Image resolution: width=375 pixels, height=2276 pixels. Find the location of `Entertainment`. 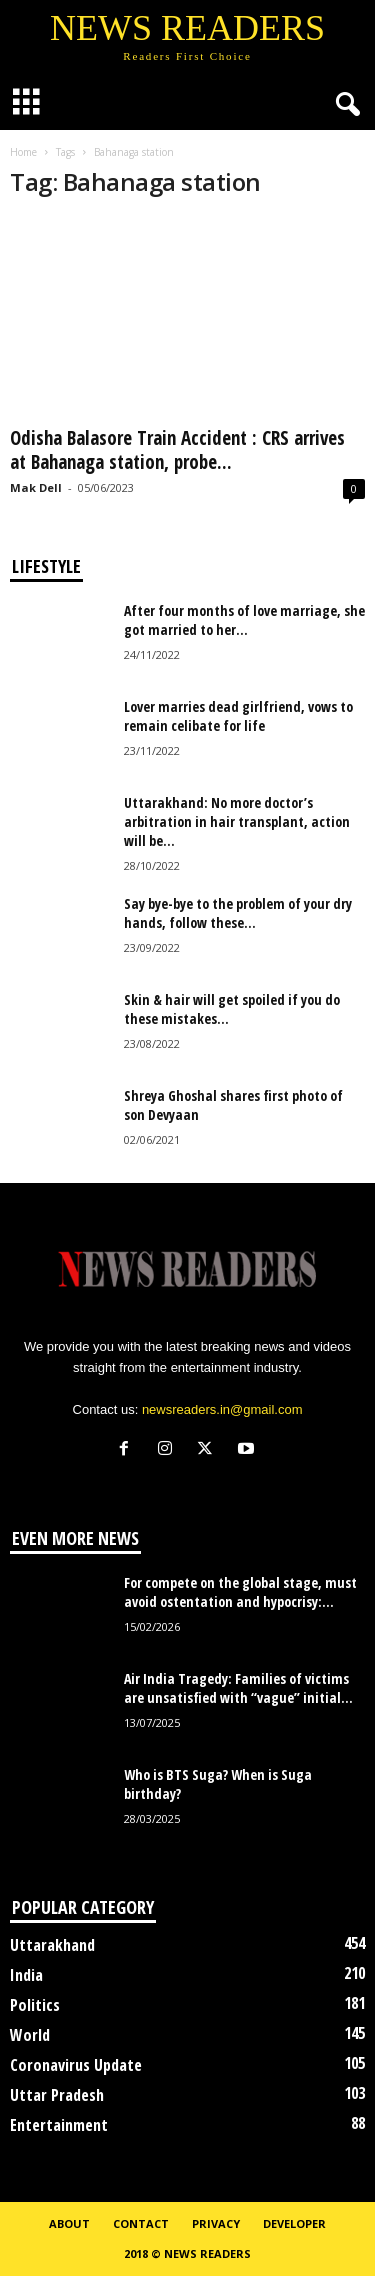

Entertainment is located at coordinates (59, 2125).